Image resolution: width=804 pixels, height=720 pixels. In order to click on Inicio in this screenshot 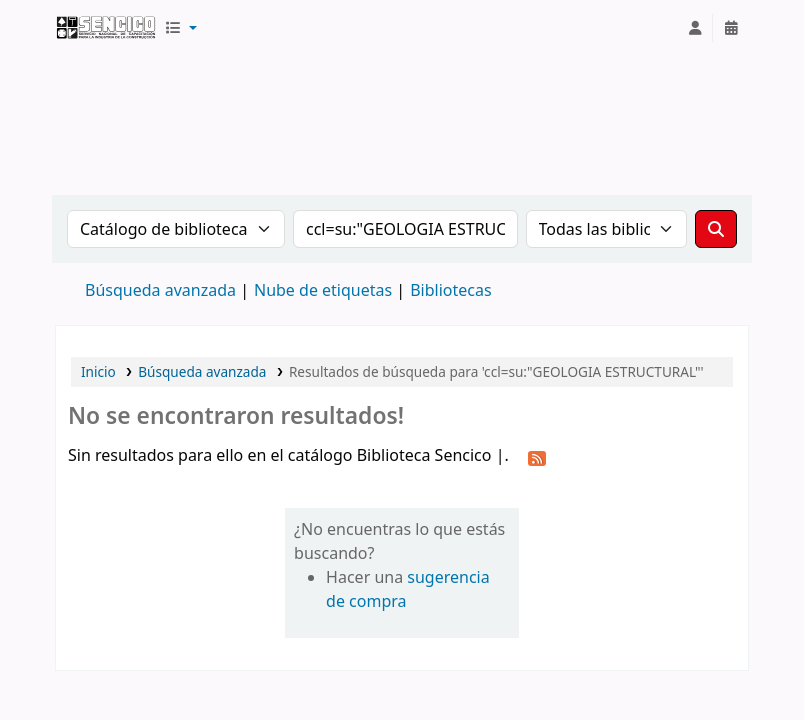, I will do `click(98, 371)`.